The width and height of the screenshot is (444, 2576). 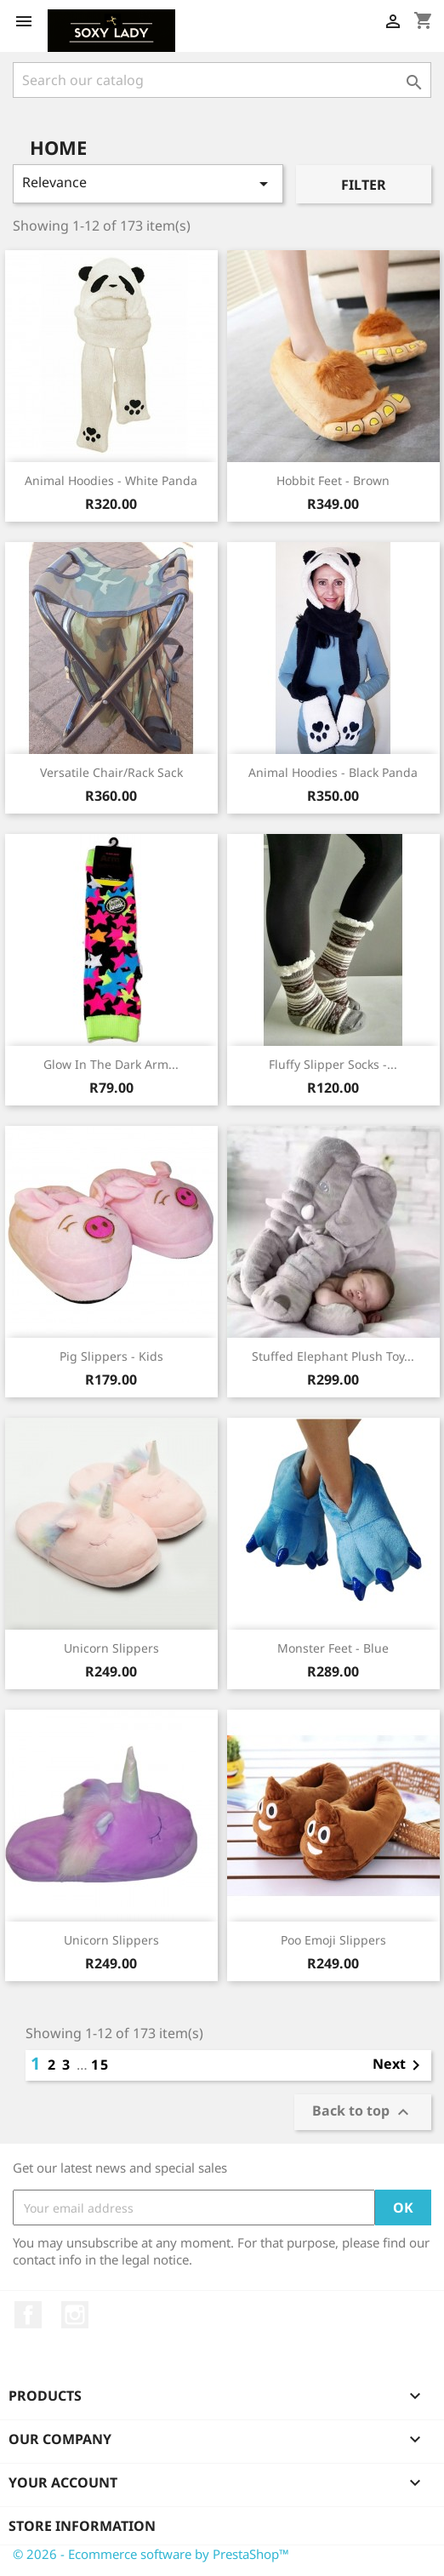 What do you see at coordinates (333, 1356) in the screenshot?
I see `Stuffed Elephant Plush Toy...` at bounding box center [333, 1356].